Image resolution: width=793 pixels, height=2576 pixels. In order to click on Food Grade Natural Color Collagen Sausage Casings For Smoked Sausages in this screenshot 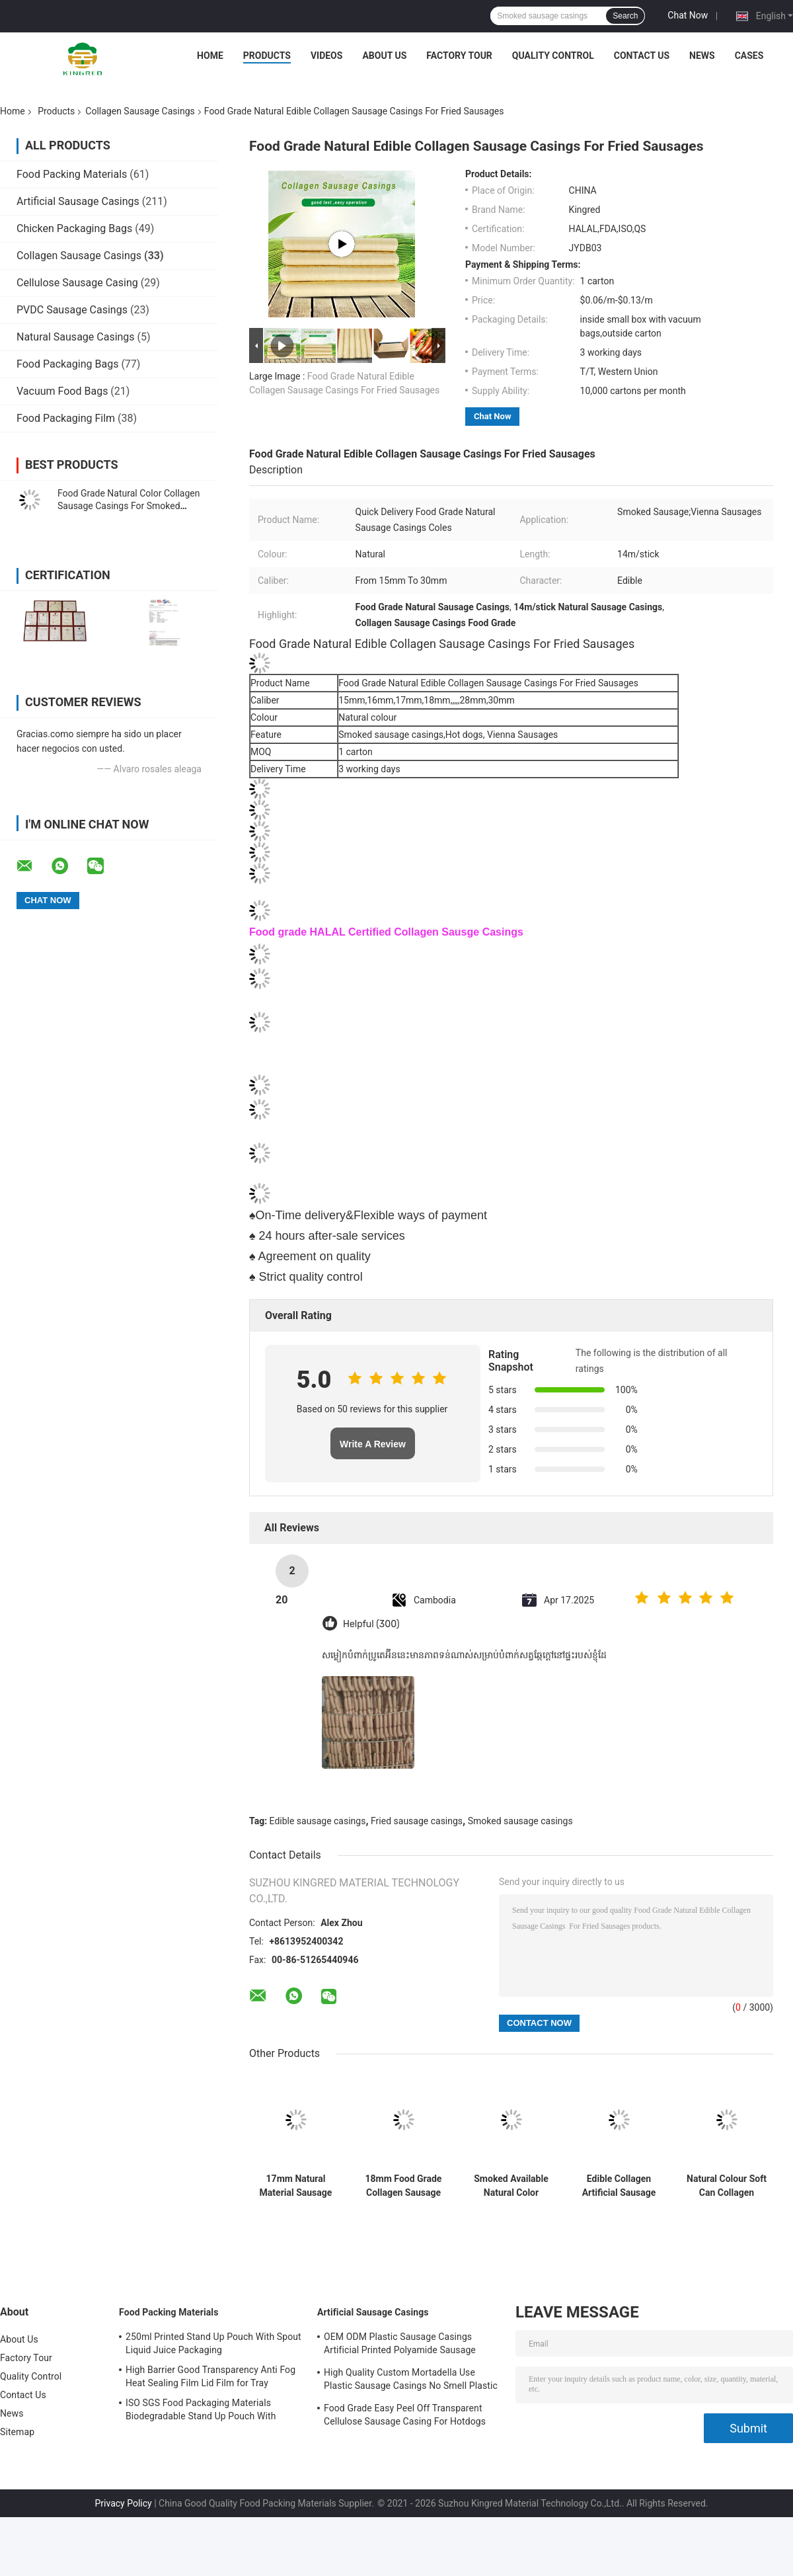, I will do `click(128, 506)`.